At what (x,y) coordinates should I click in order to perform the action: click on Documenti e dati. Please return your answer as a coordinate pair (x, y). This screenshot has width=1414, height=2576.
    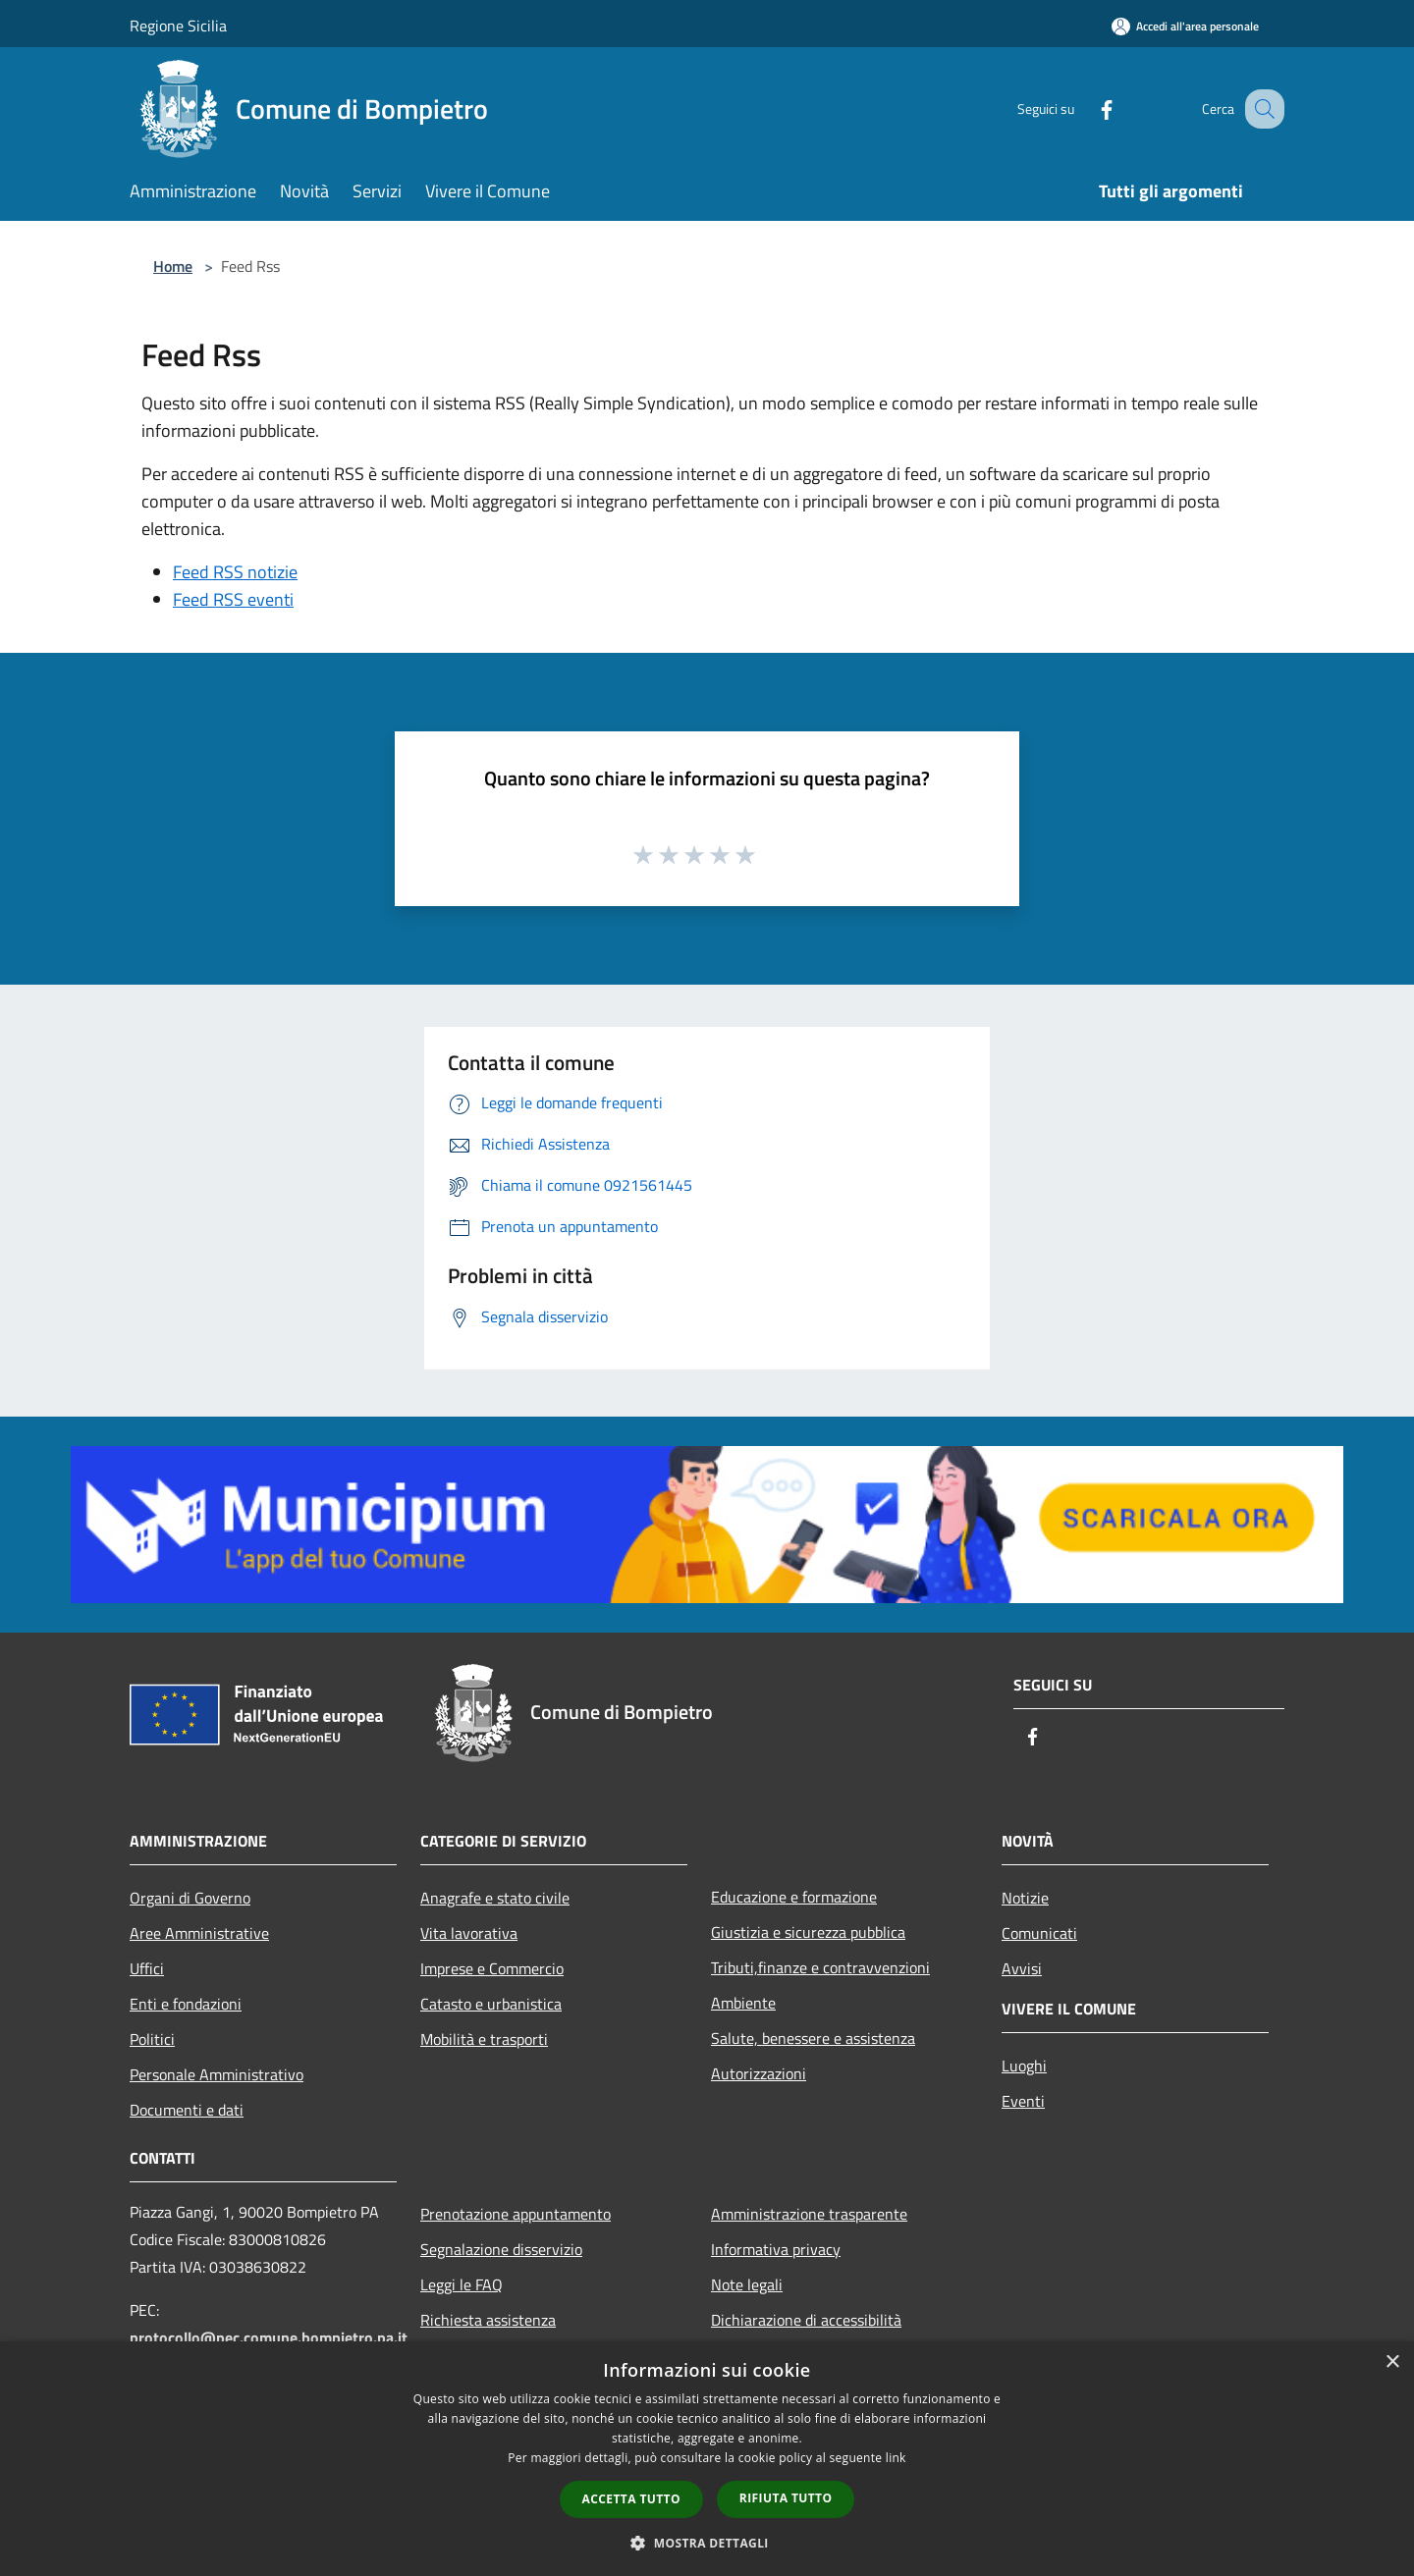
    Looking at the image, I should click on (187, 2109).